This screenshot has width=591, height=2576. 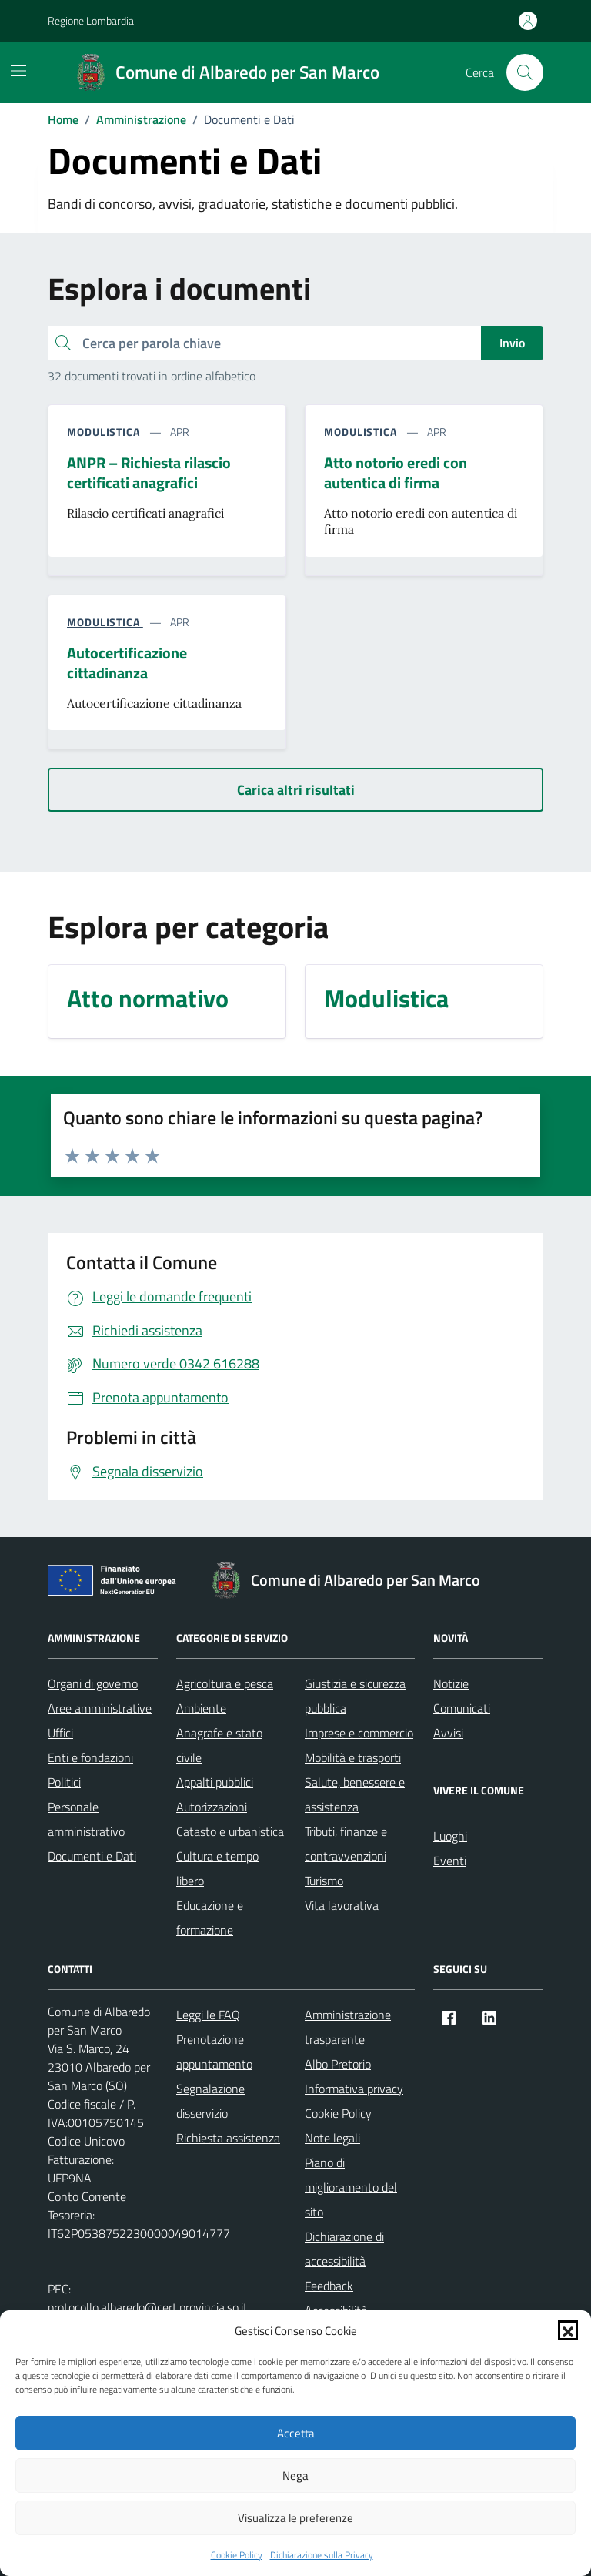 I want to click on Cookie Policy, so click(x=236, y=2555).